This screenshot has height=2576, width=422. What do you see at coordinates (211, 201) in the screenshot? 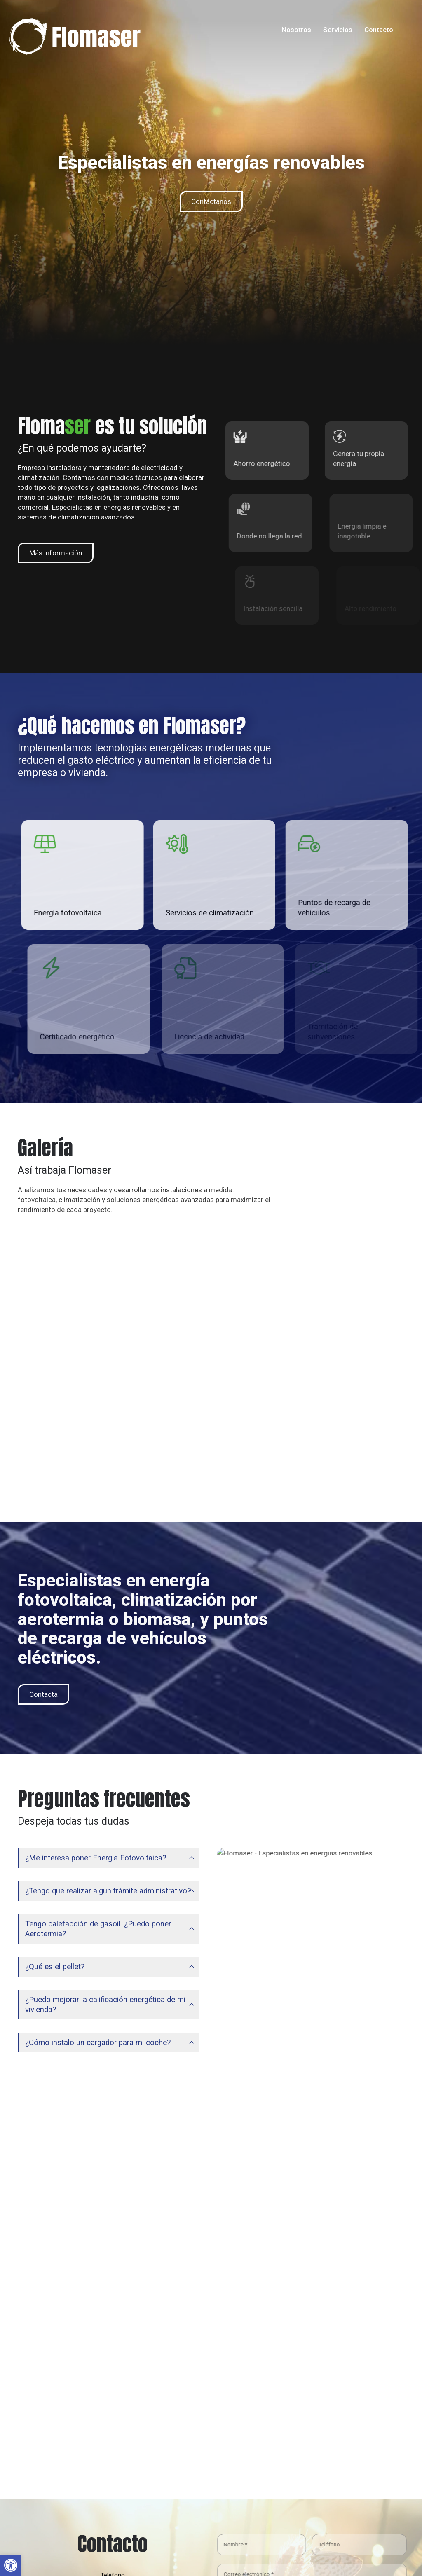
I see `Contáctanos` at bounding box center [211, 201].